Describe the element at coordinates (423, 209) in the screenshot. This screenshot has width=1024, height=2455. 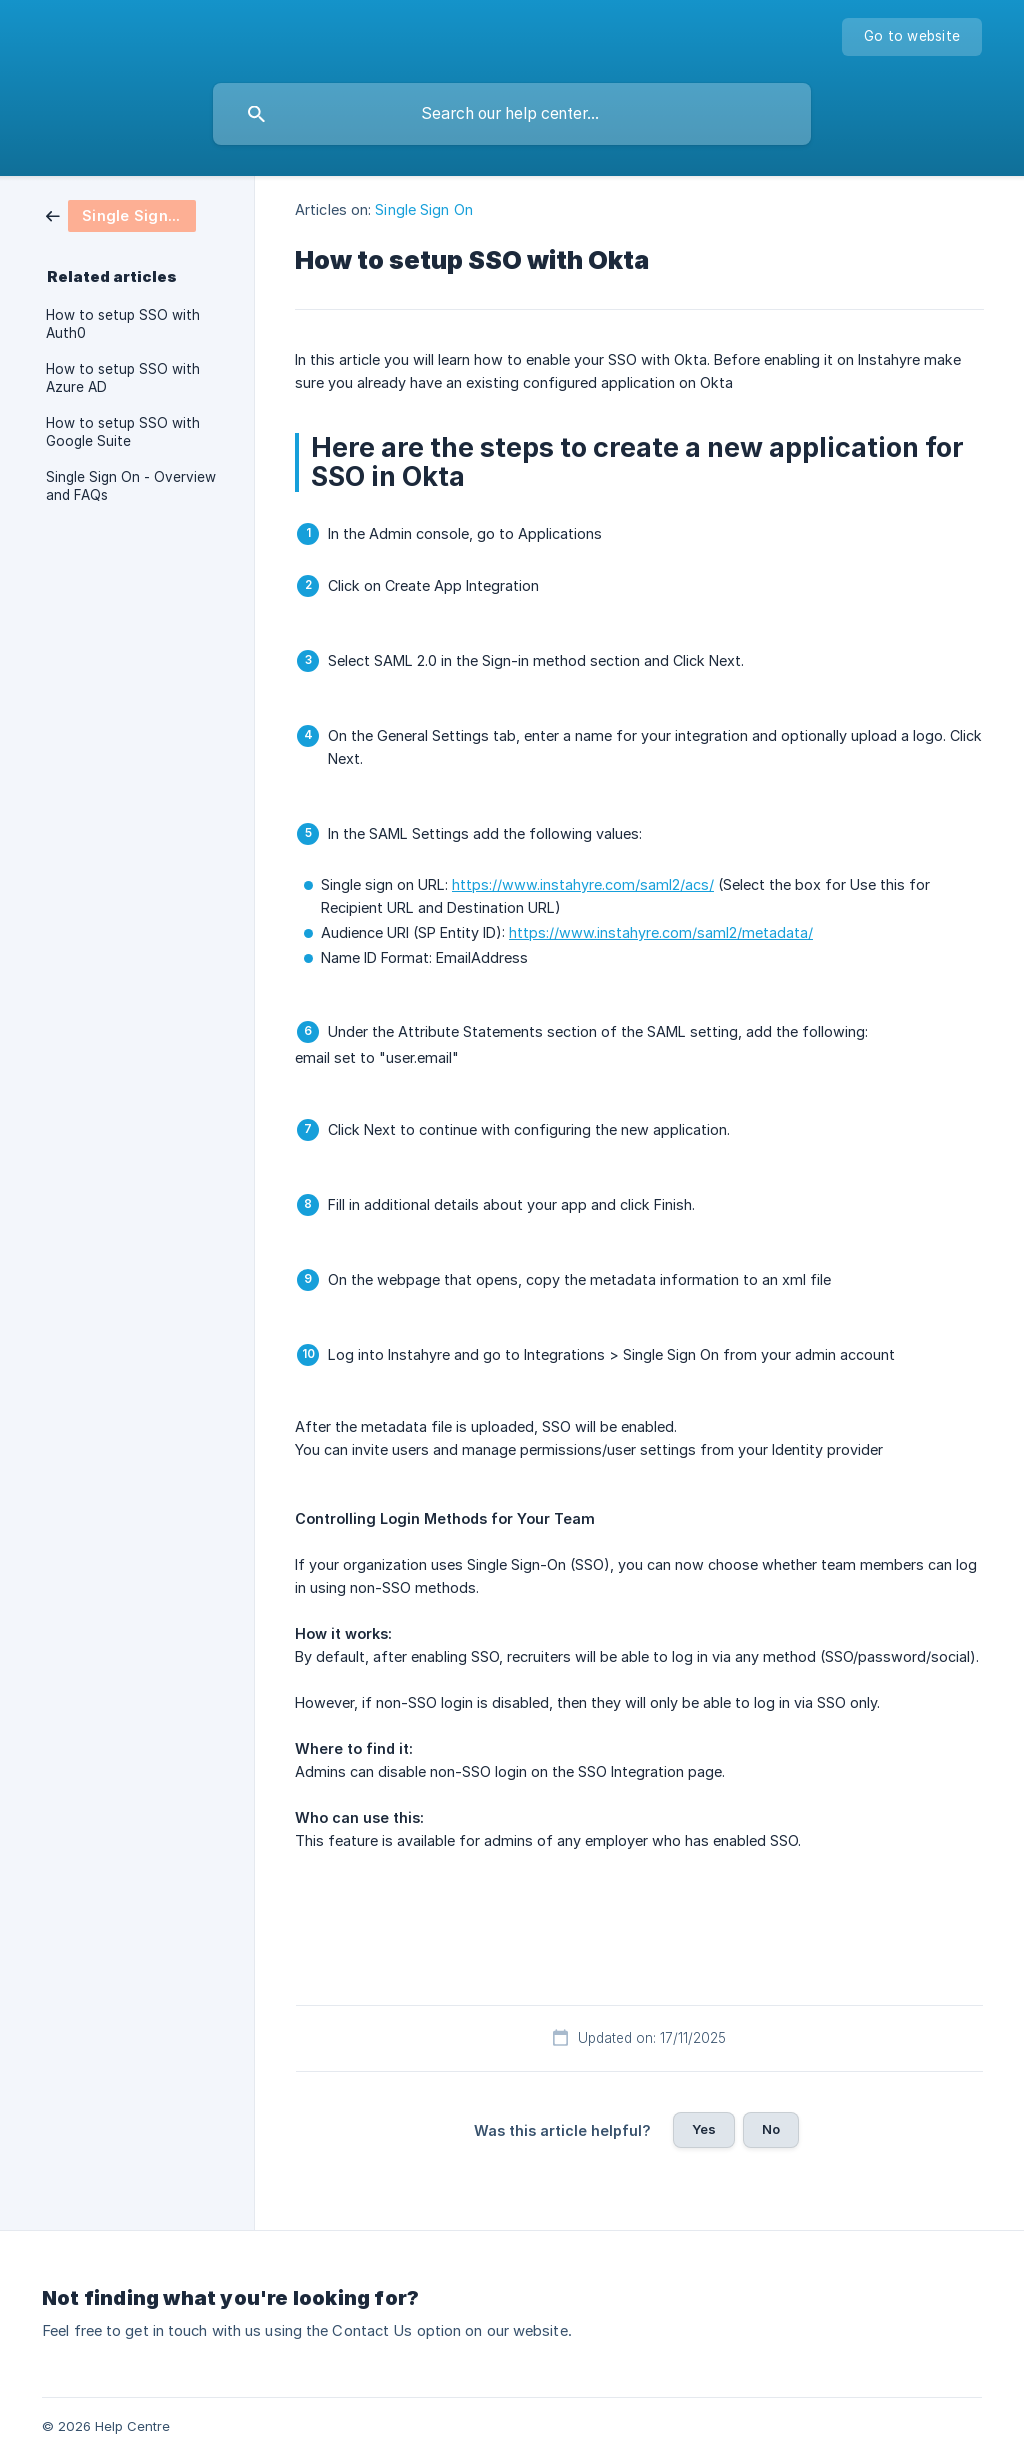
I see `Single Sign On [link]` at that location.